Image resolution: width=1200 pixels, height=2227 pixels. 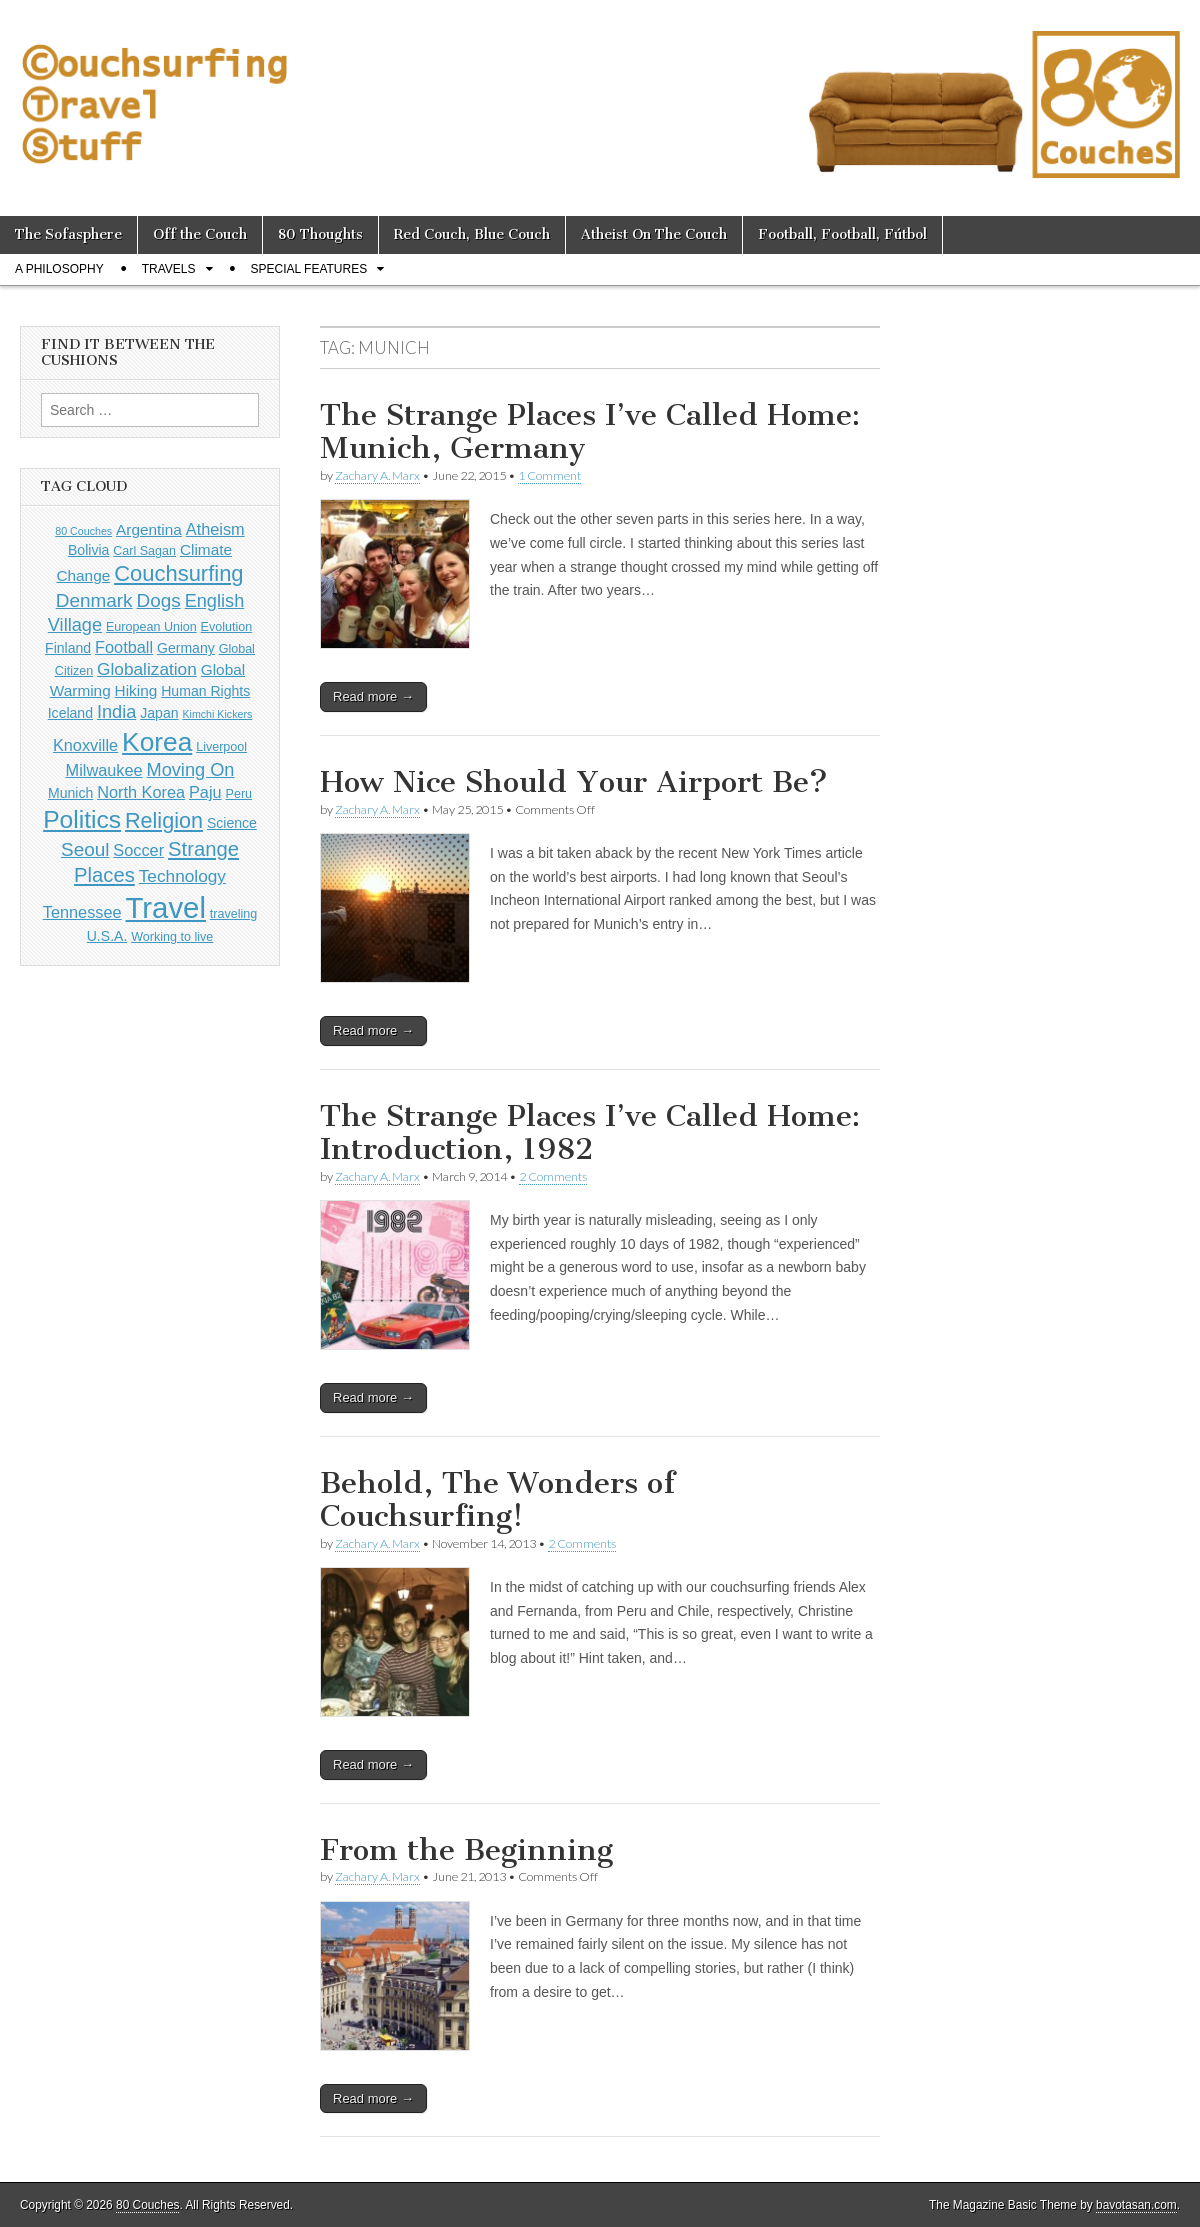 I want to click on Argentina [Argentina (6 items)], so click(x=149, y=529).